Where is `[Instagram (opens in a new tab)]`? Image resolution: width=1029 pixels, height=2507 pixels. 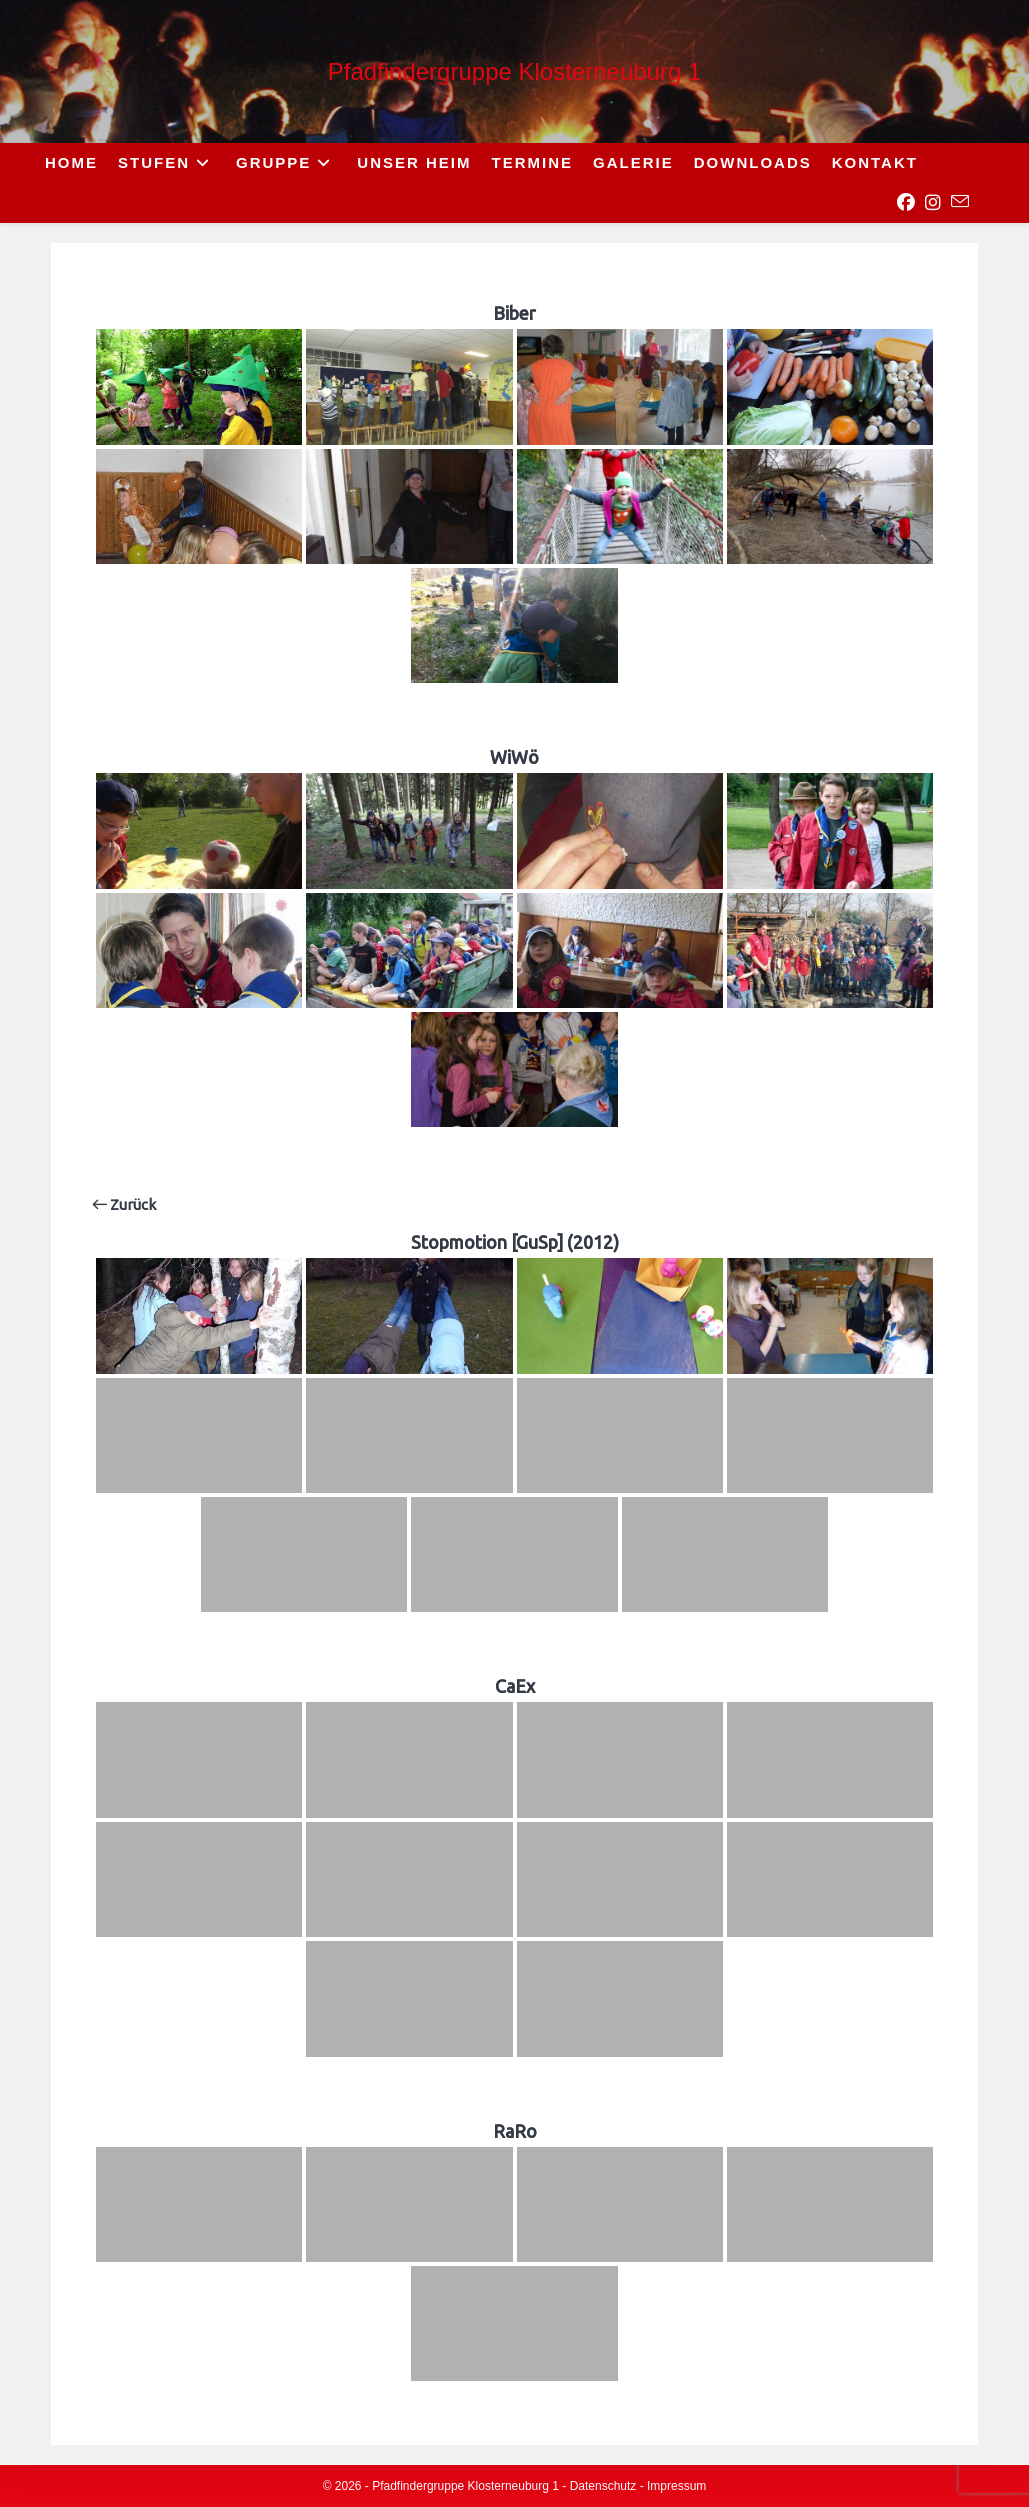
[Instagram (opens in a new tab)] is located at coordinates (932, 203).